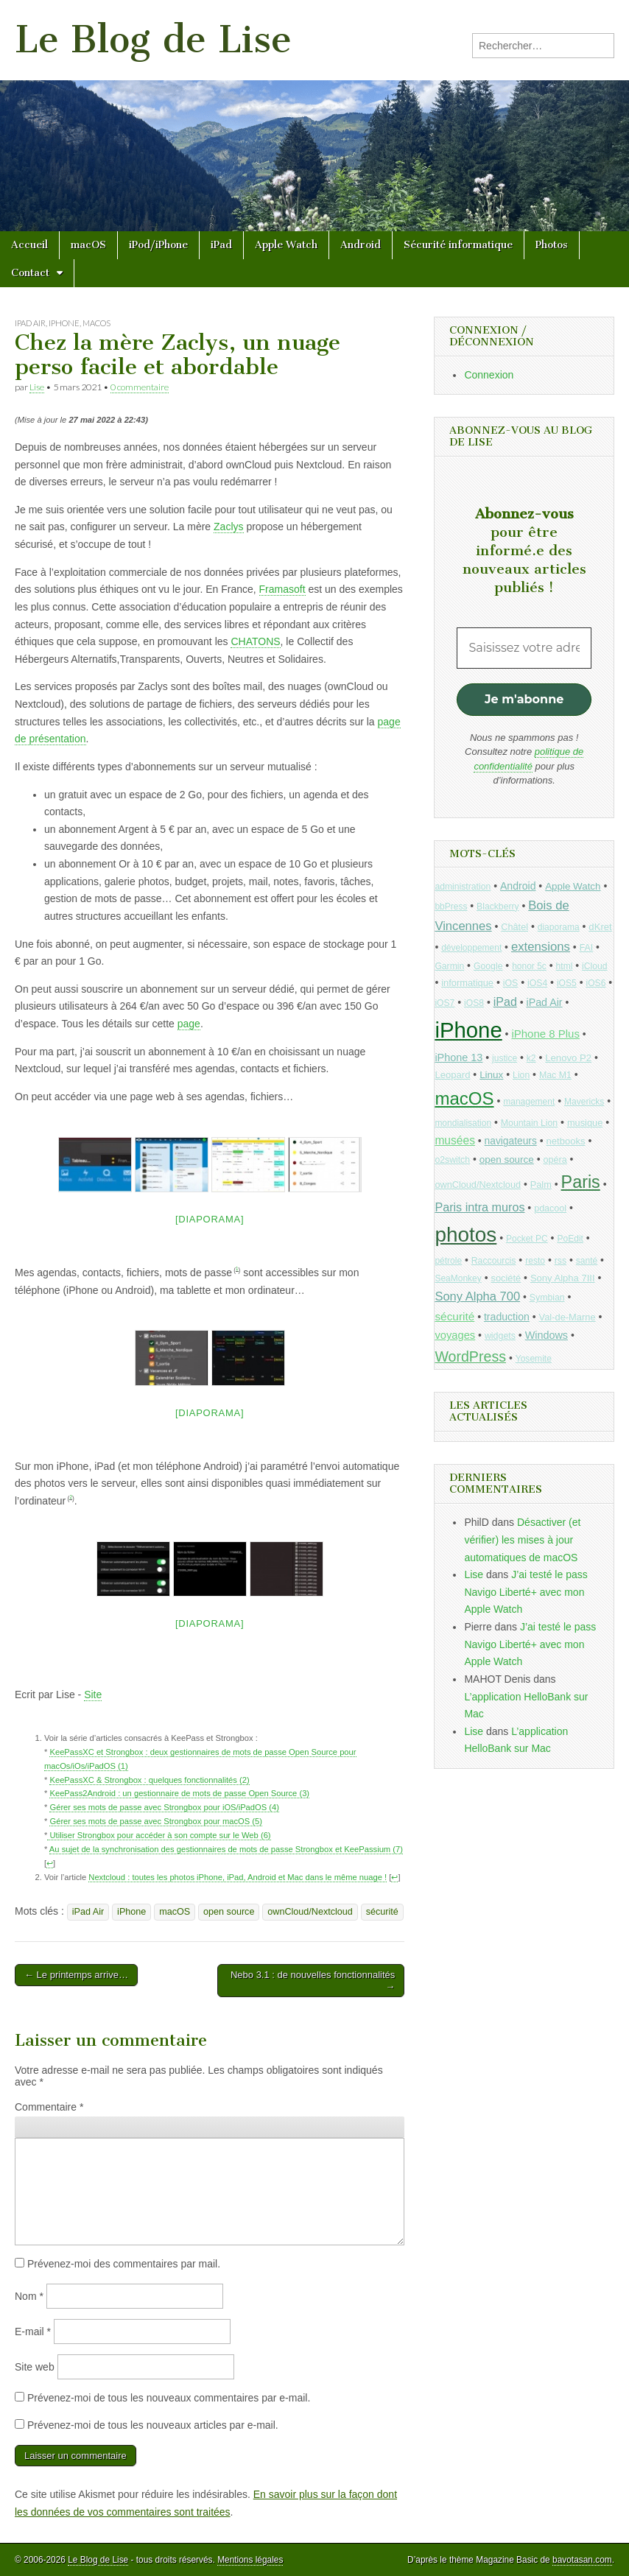 This screenshot has height=2576, width=629. What do you see at coordinates (595, 966) in the screenshot?
I see `iCloud` at bounding box center [595, 966].